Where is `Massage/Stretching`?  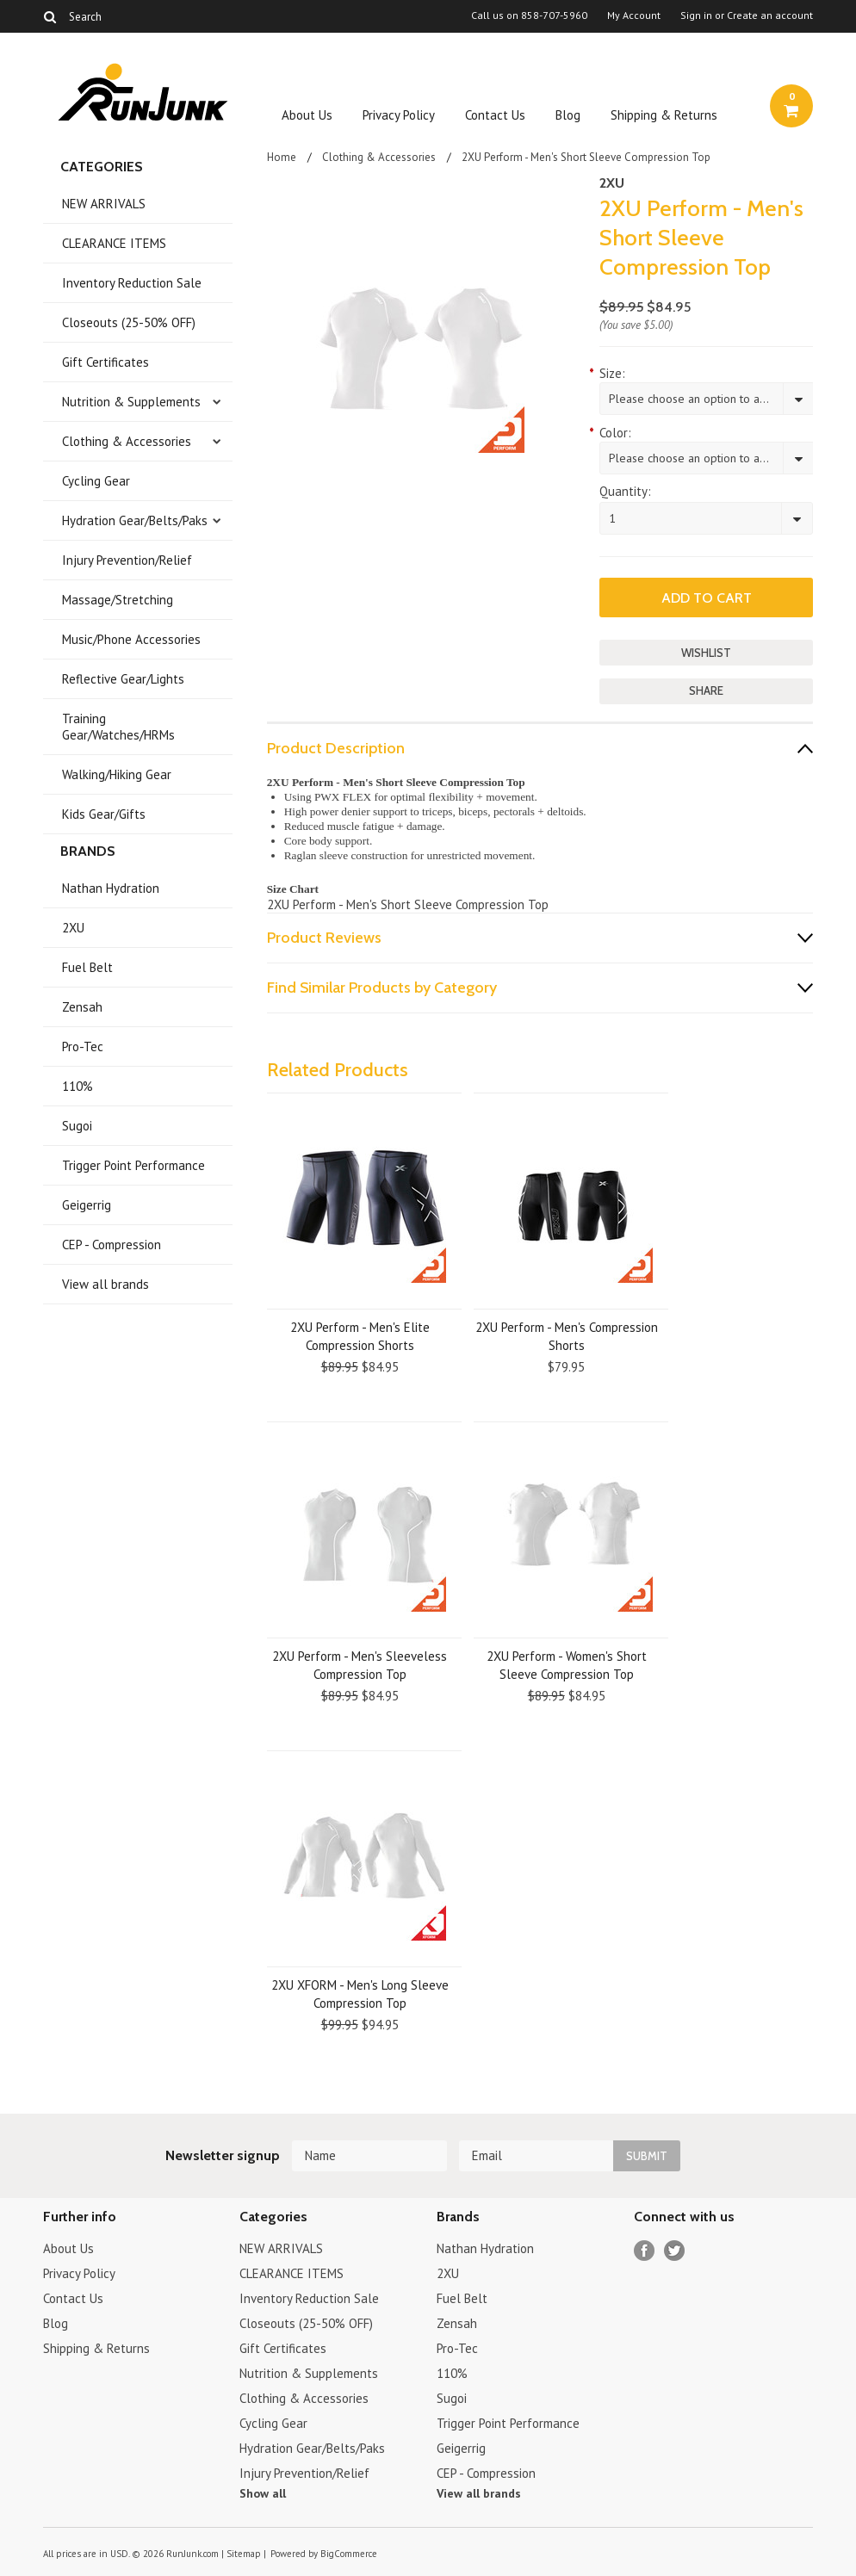 Massage/Stretching is located at coordinates (117, 599).